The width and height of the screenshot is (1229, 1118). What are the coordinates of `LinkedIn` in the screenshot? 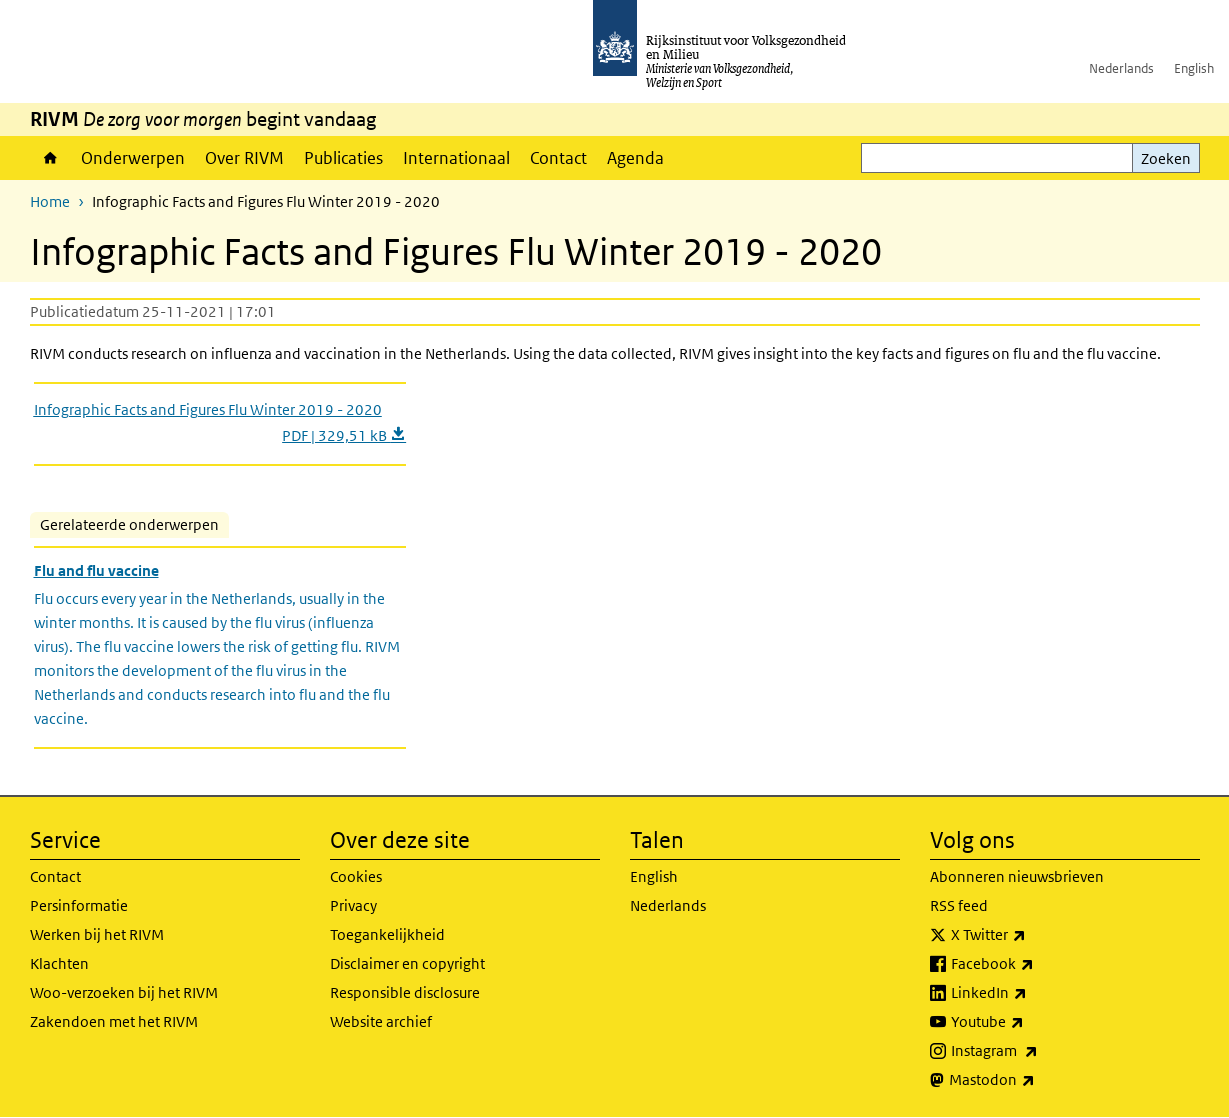 It's located at (1033, 993).